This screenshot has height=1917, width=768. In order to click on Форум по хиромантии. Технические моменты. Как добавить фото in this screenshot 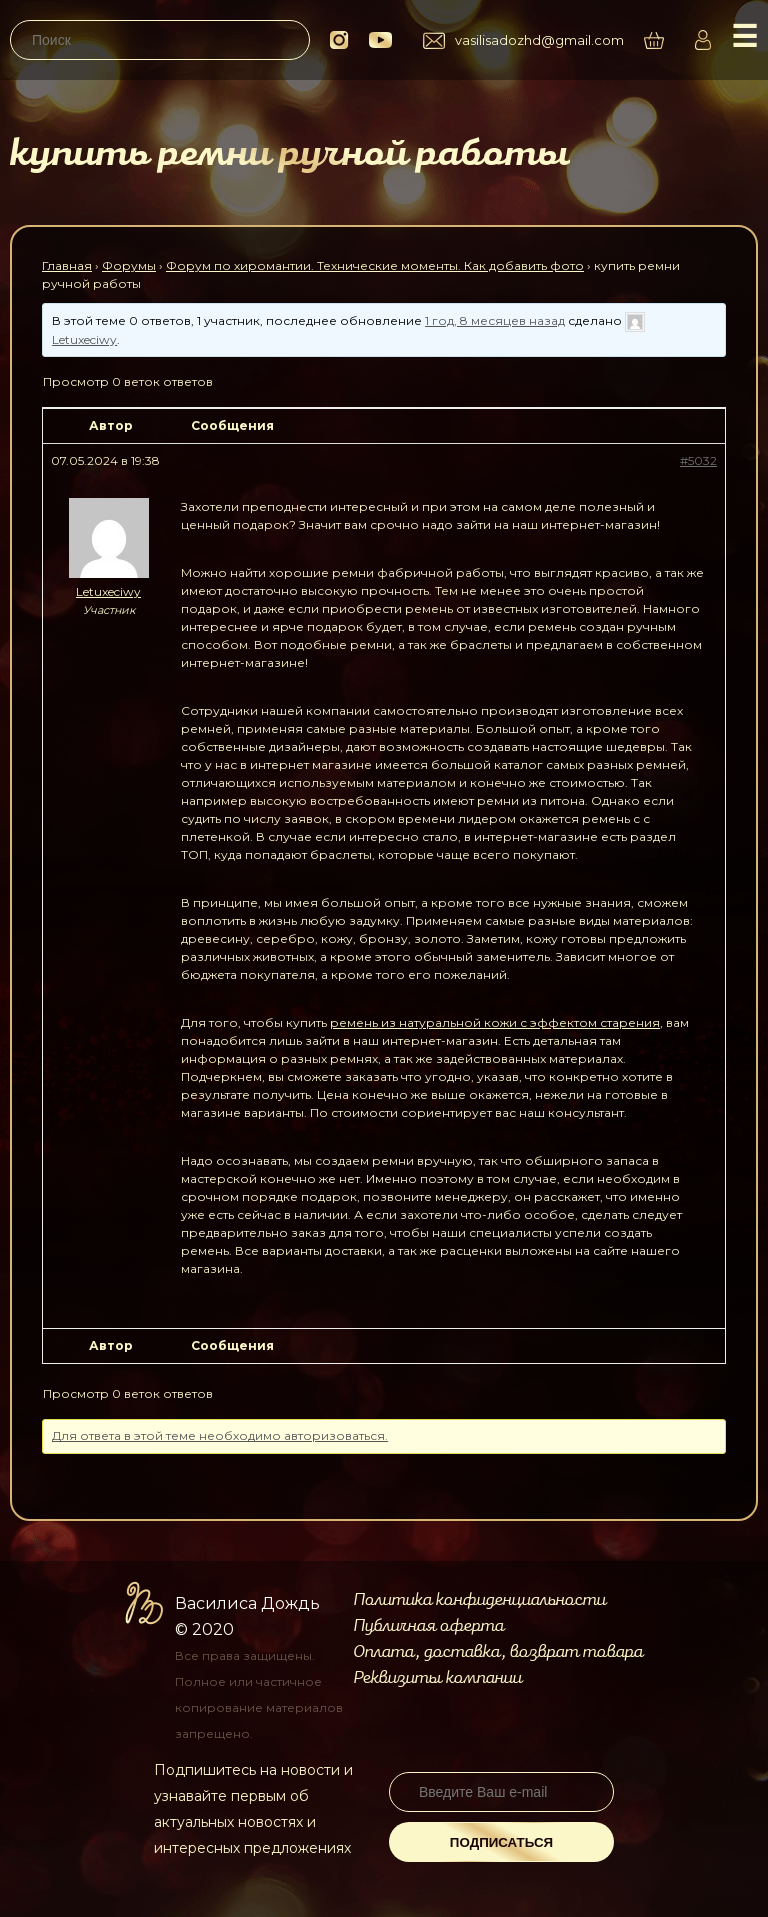, I will do `click(375, 265)`.